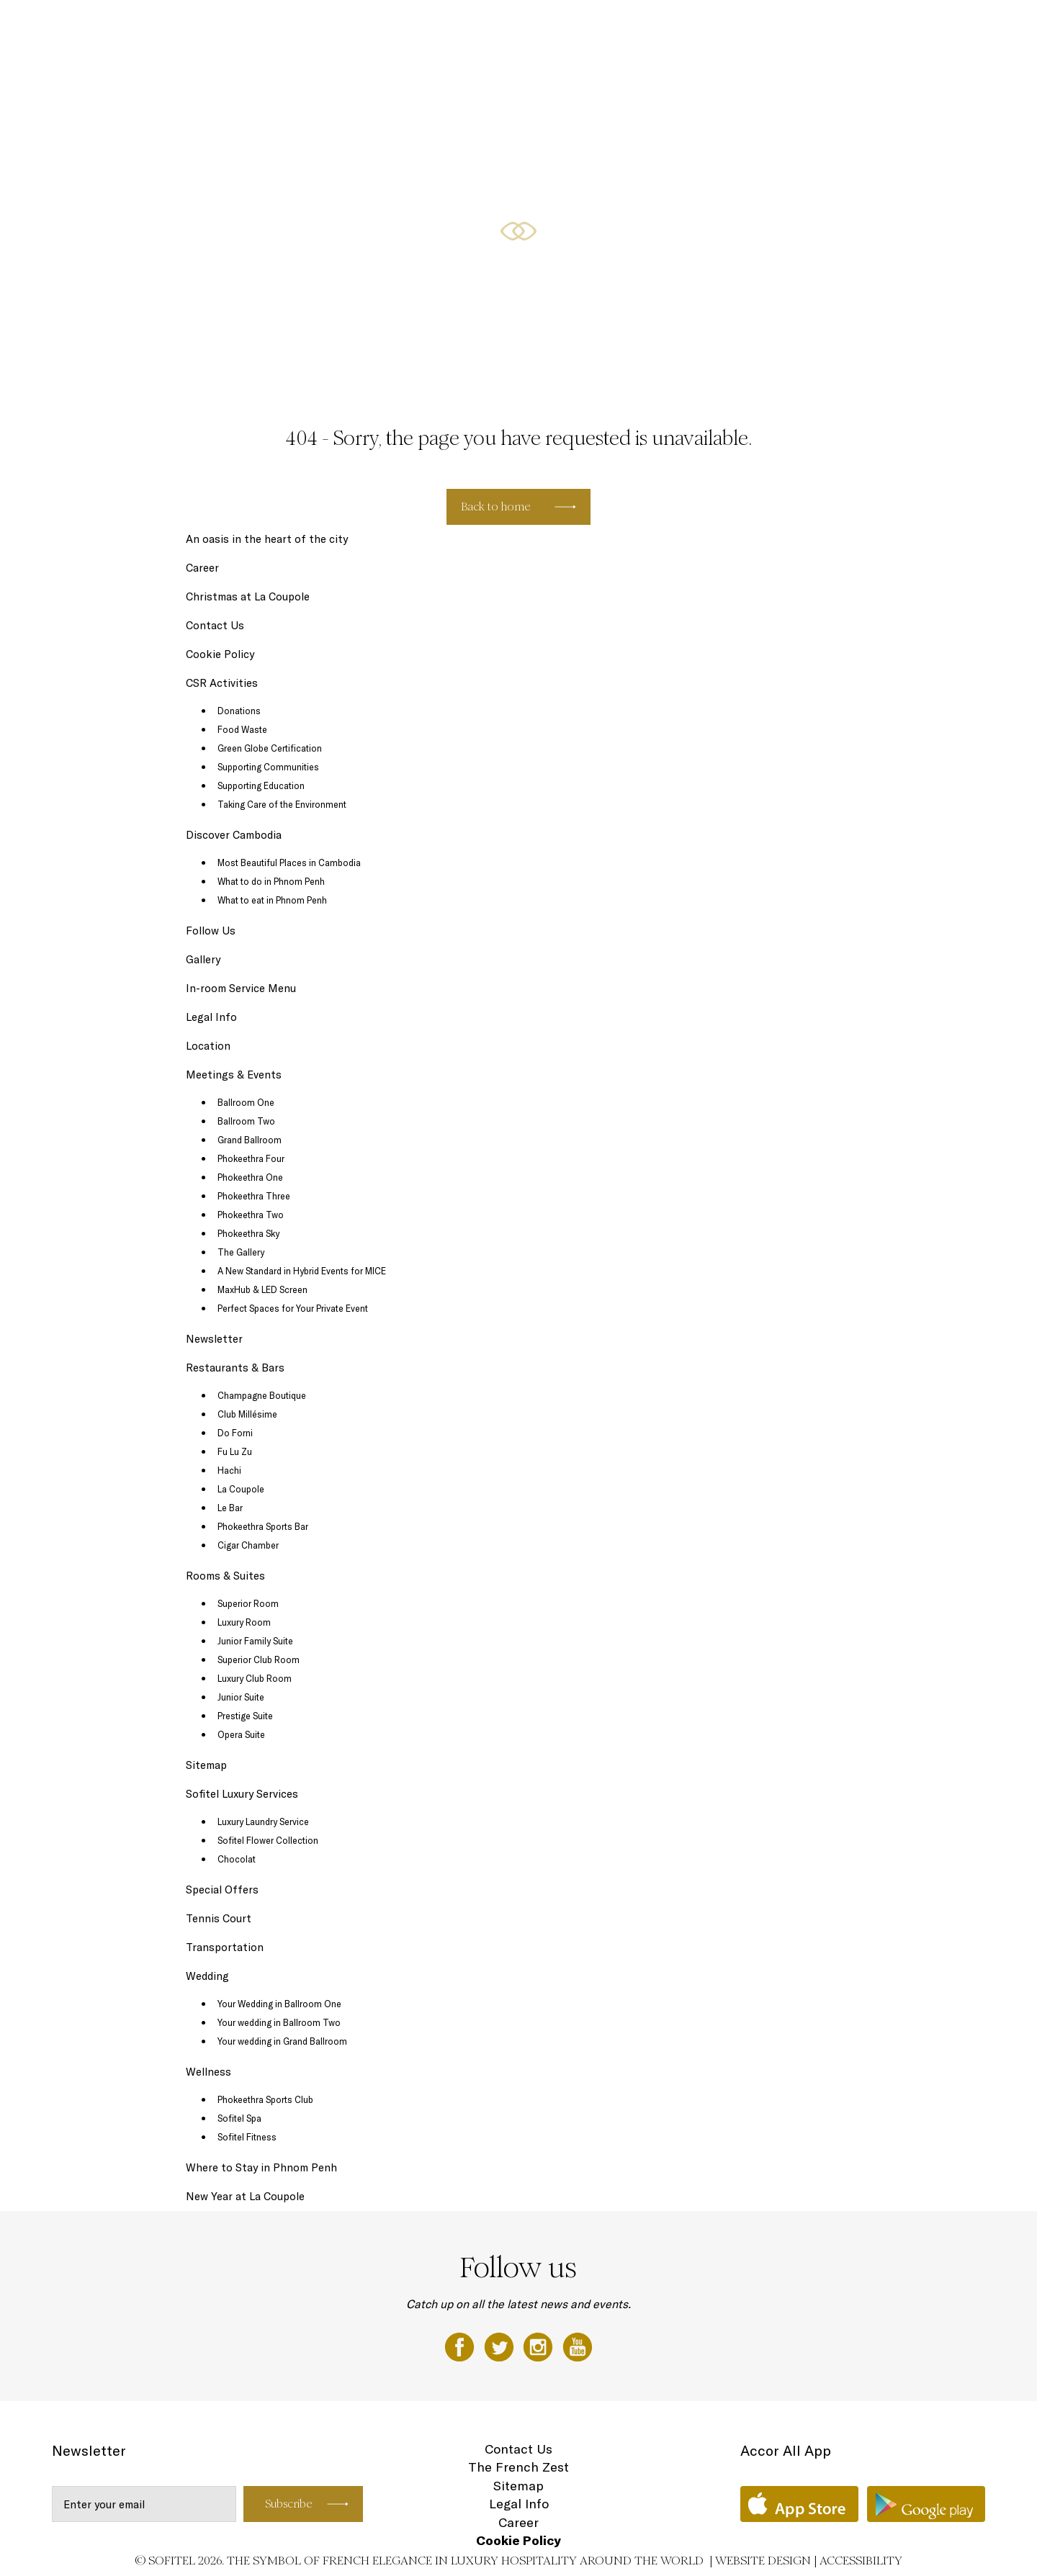 The height and width of the screenshot is (2576, 1037). I want to click on Website Design, so click(763, 2560).